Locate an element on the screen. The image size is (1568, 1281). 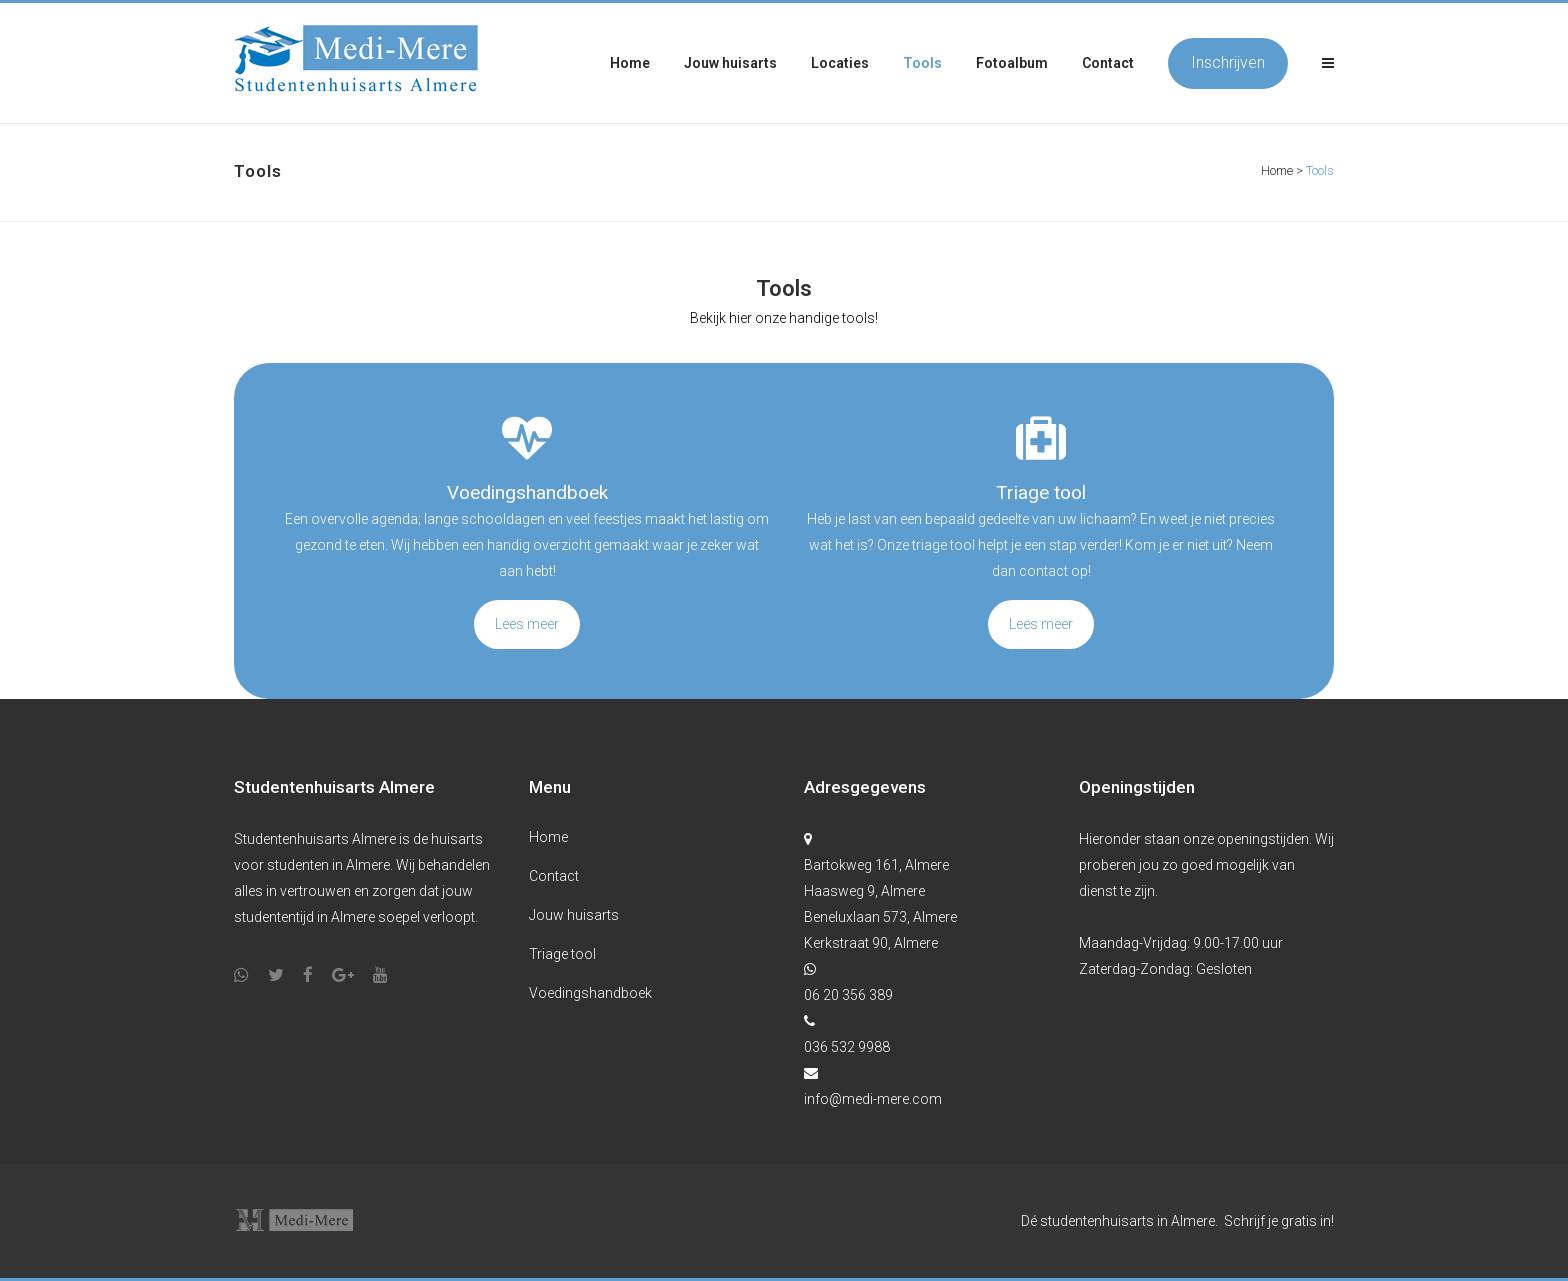
Voedingshandboek is located at coordinates (590, 993).